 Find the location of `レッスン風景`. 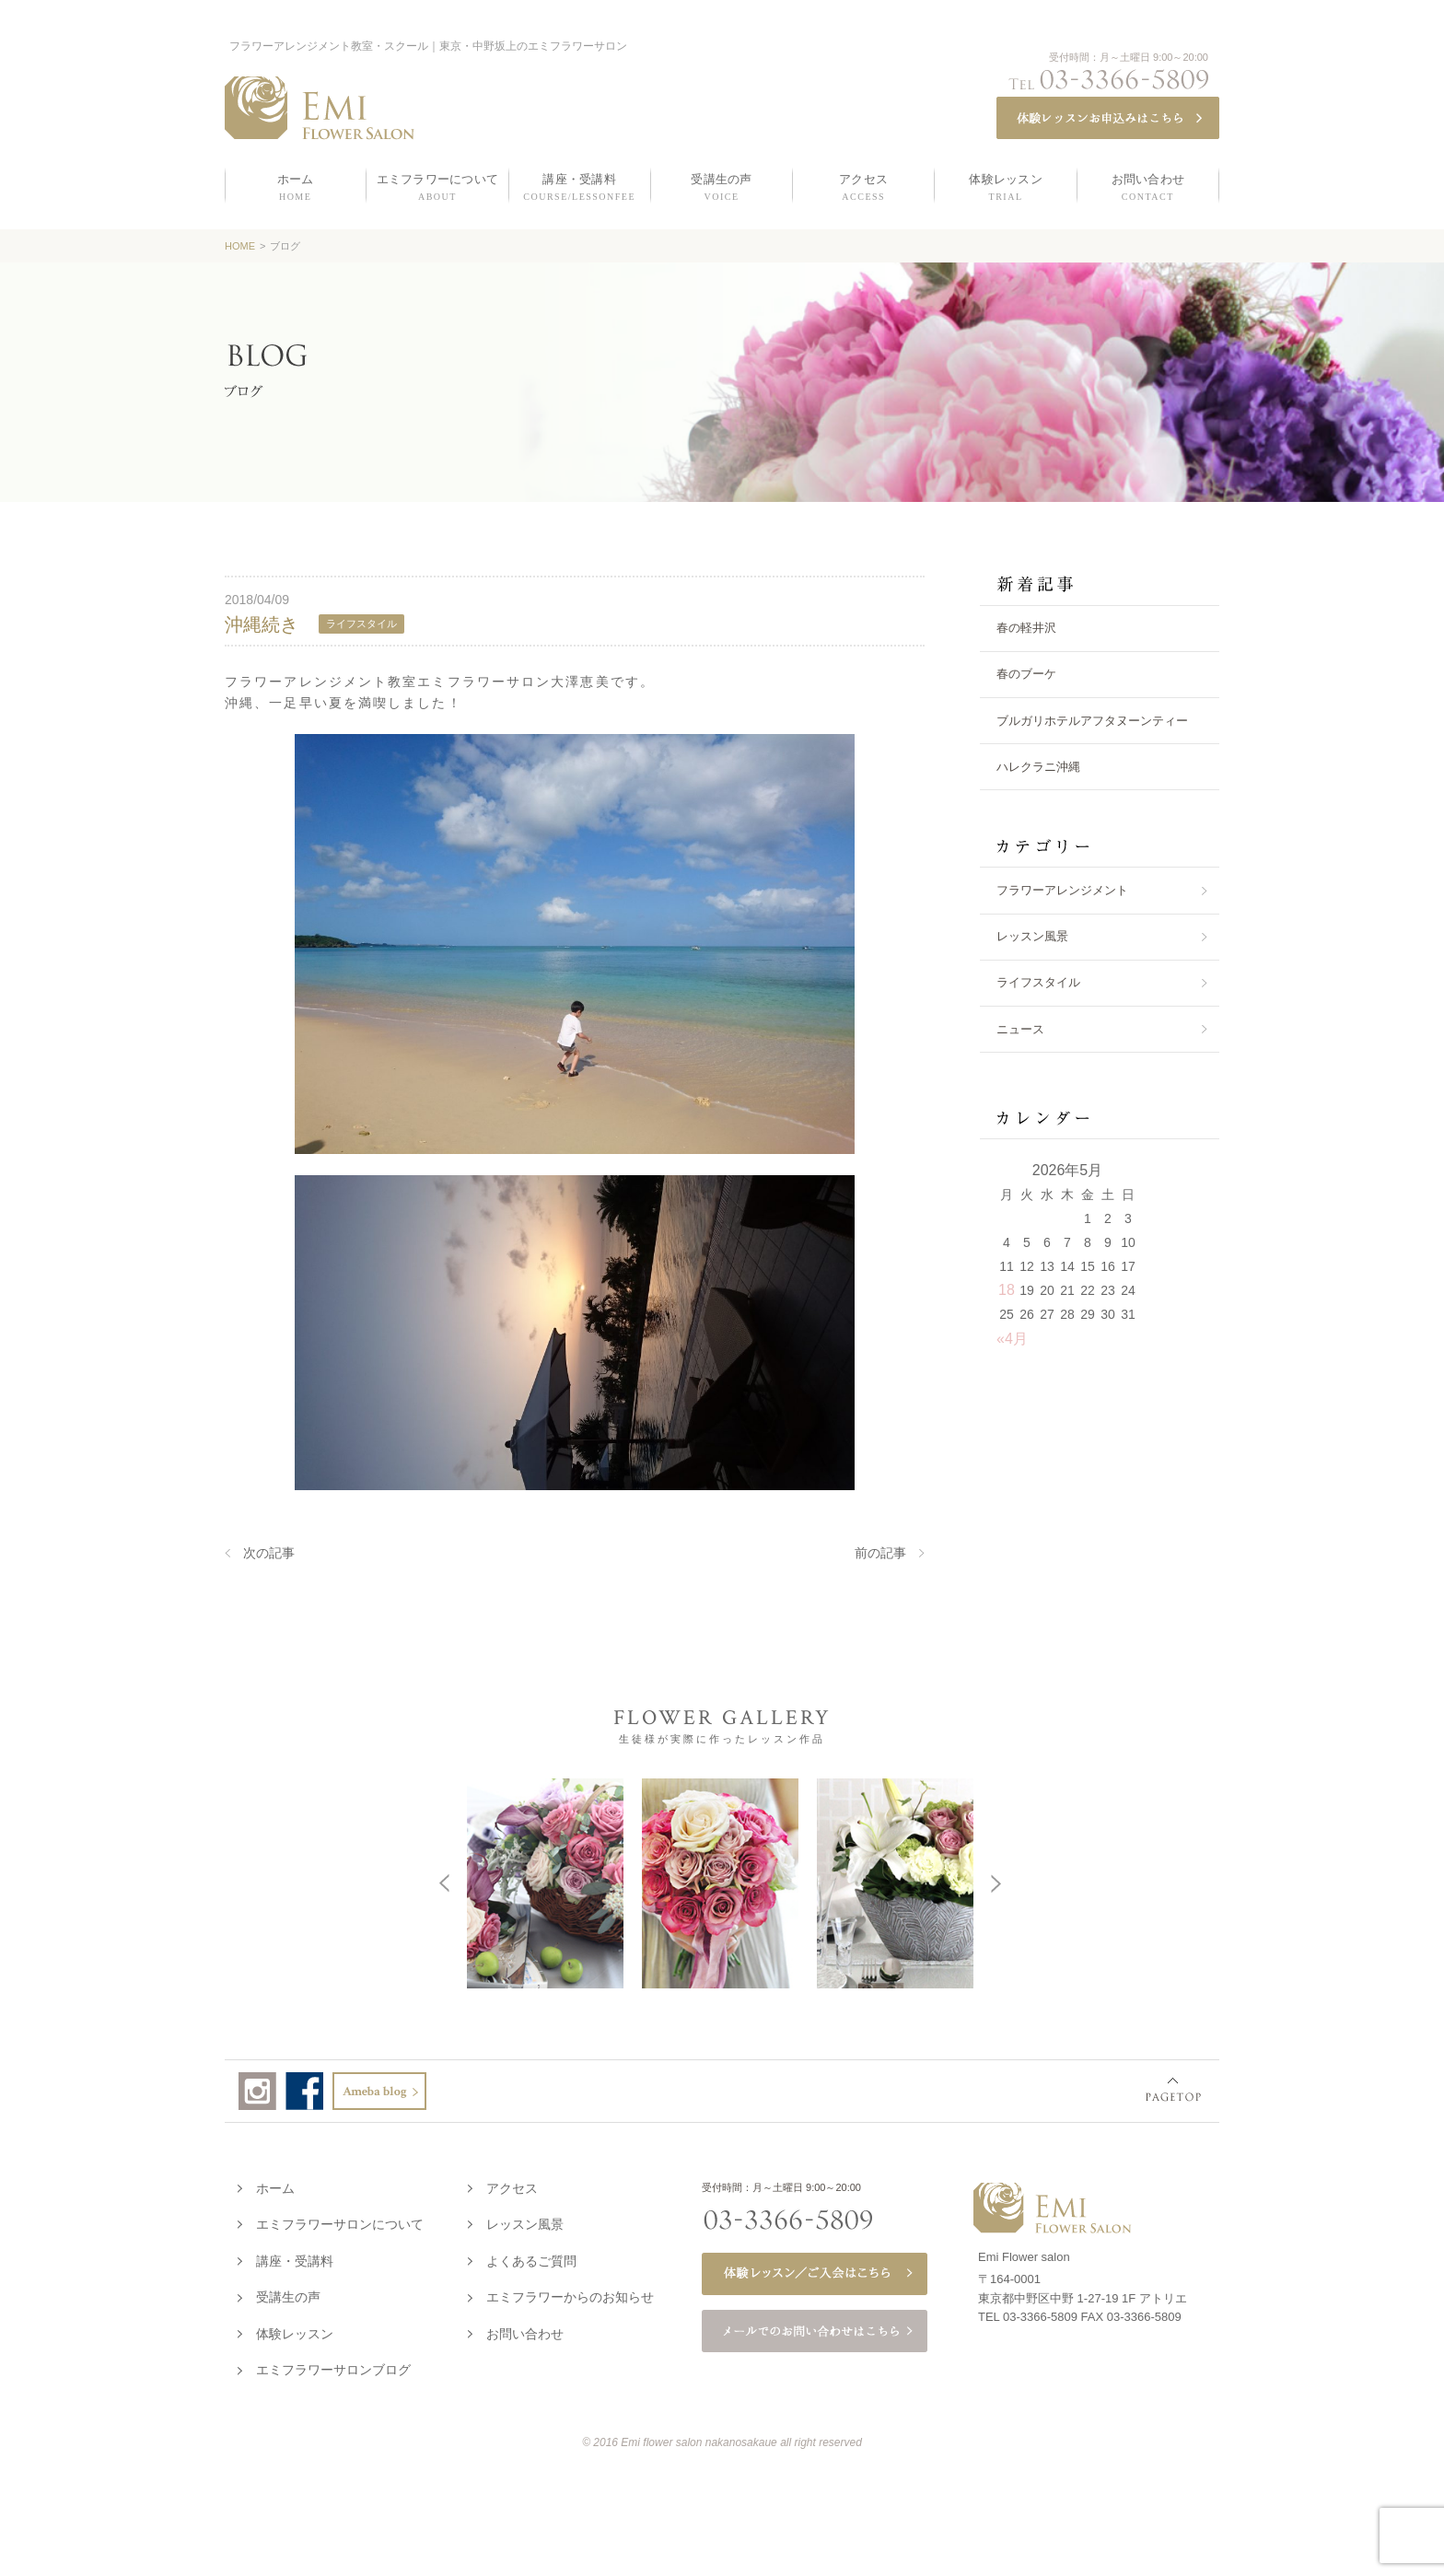

レッスン風景 is located at coordinates (1032, 936).